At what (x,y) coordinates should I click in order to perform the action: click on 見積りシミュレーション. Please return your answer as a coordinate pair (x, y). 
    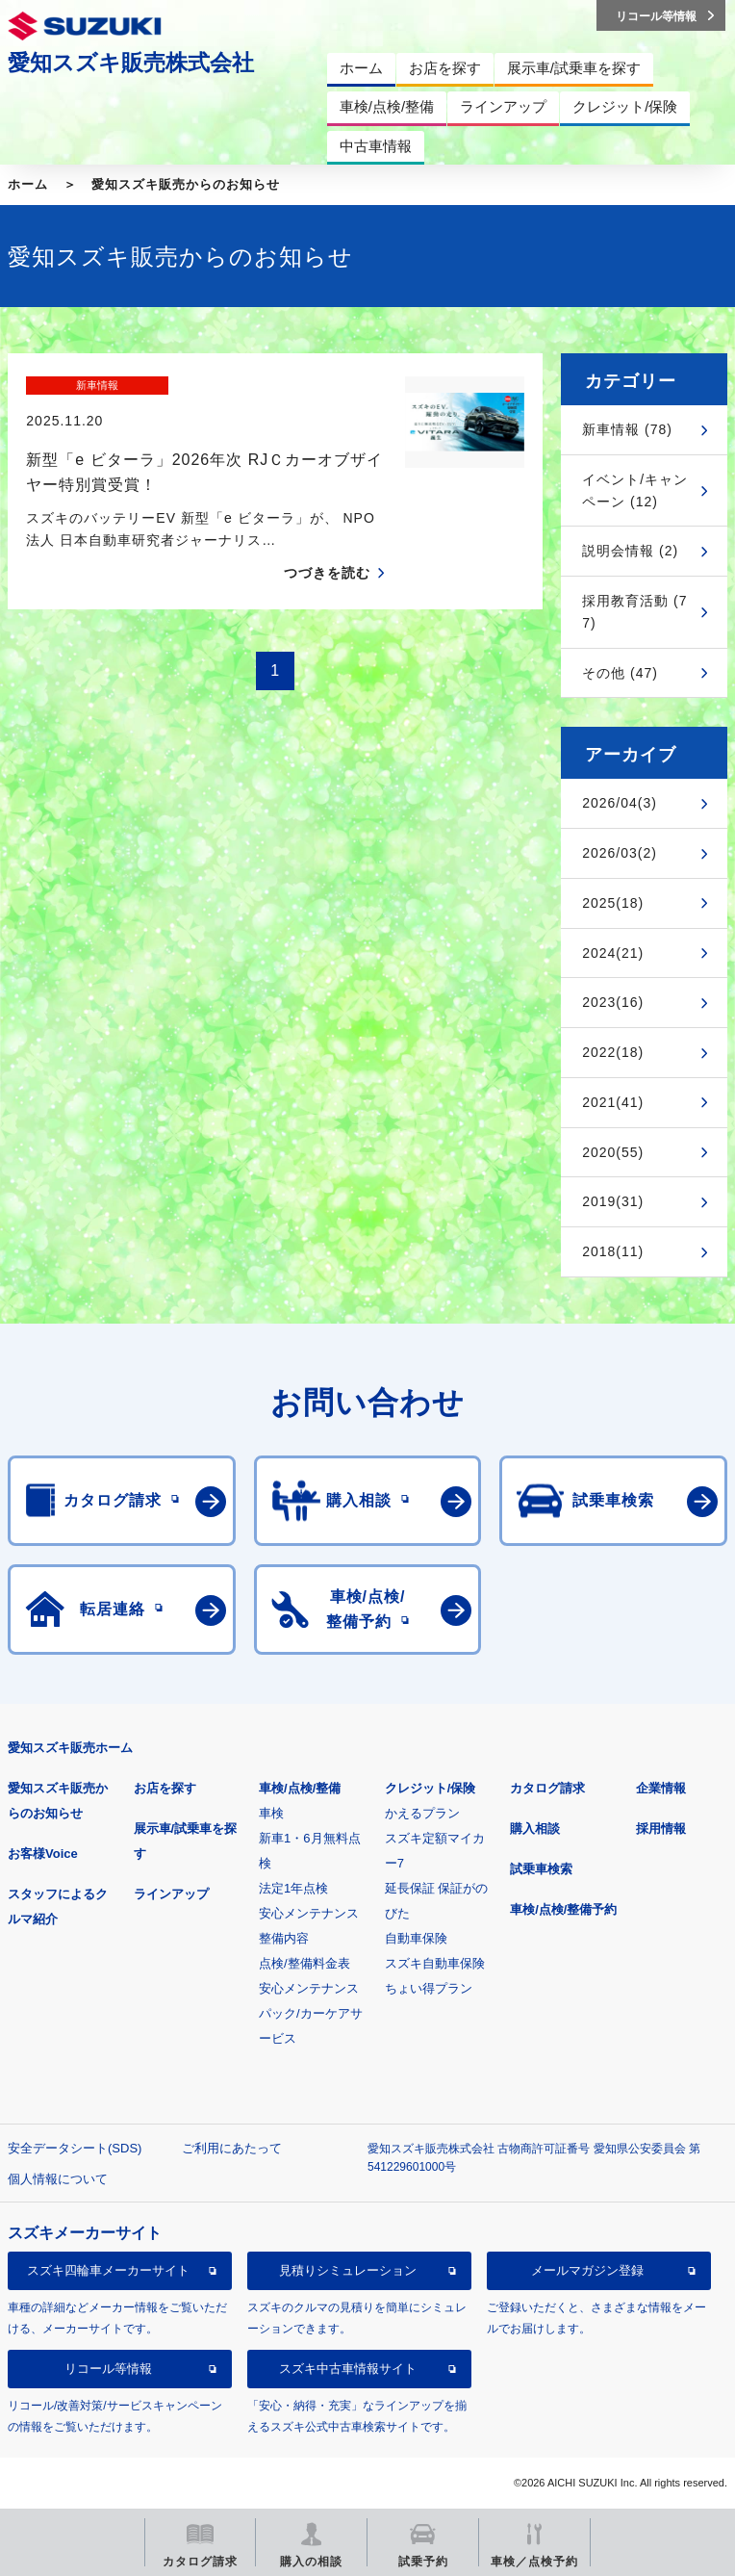
    Looking at the image, I should click on (348, 2270).